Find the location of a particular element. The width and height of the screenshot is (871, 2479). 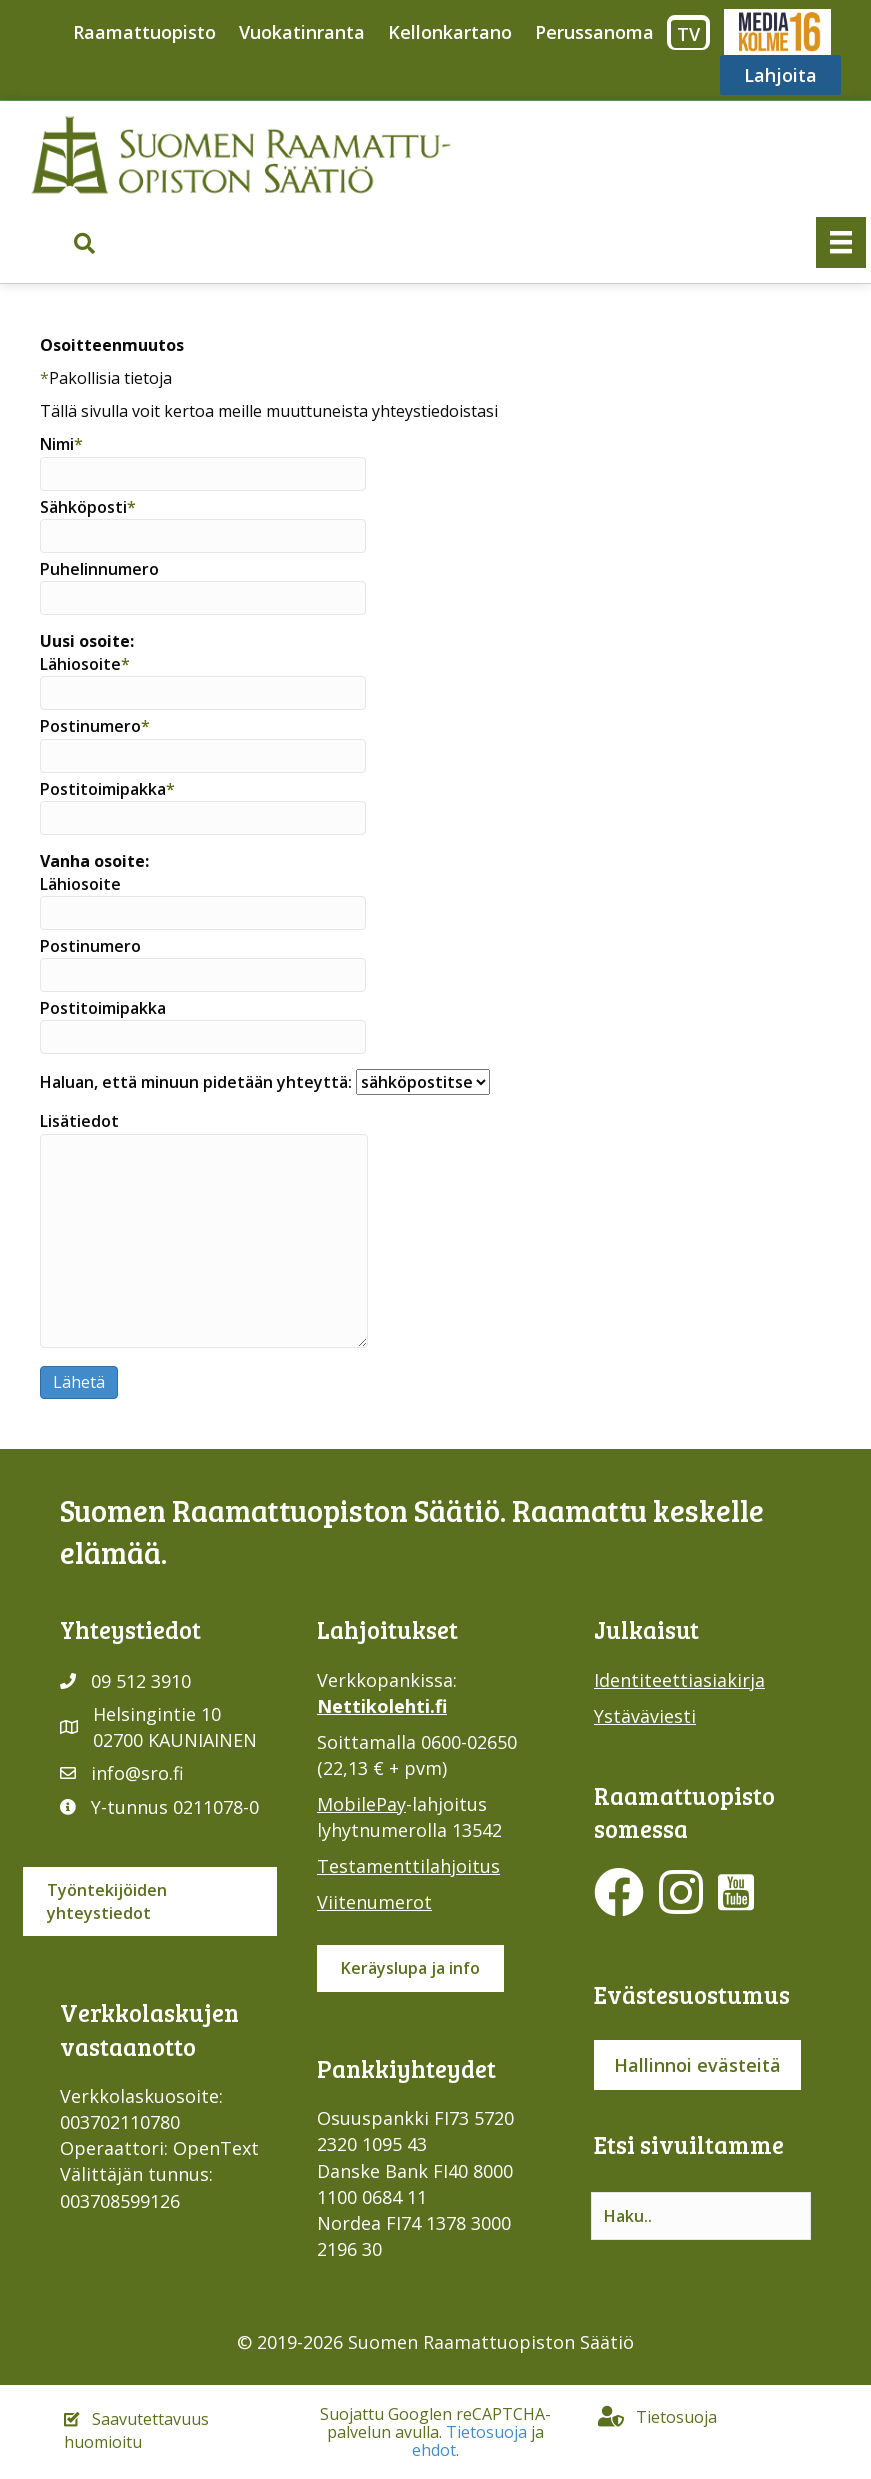

Kellonkartano is located at coordinates (450, 32).